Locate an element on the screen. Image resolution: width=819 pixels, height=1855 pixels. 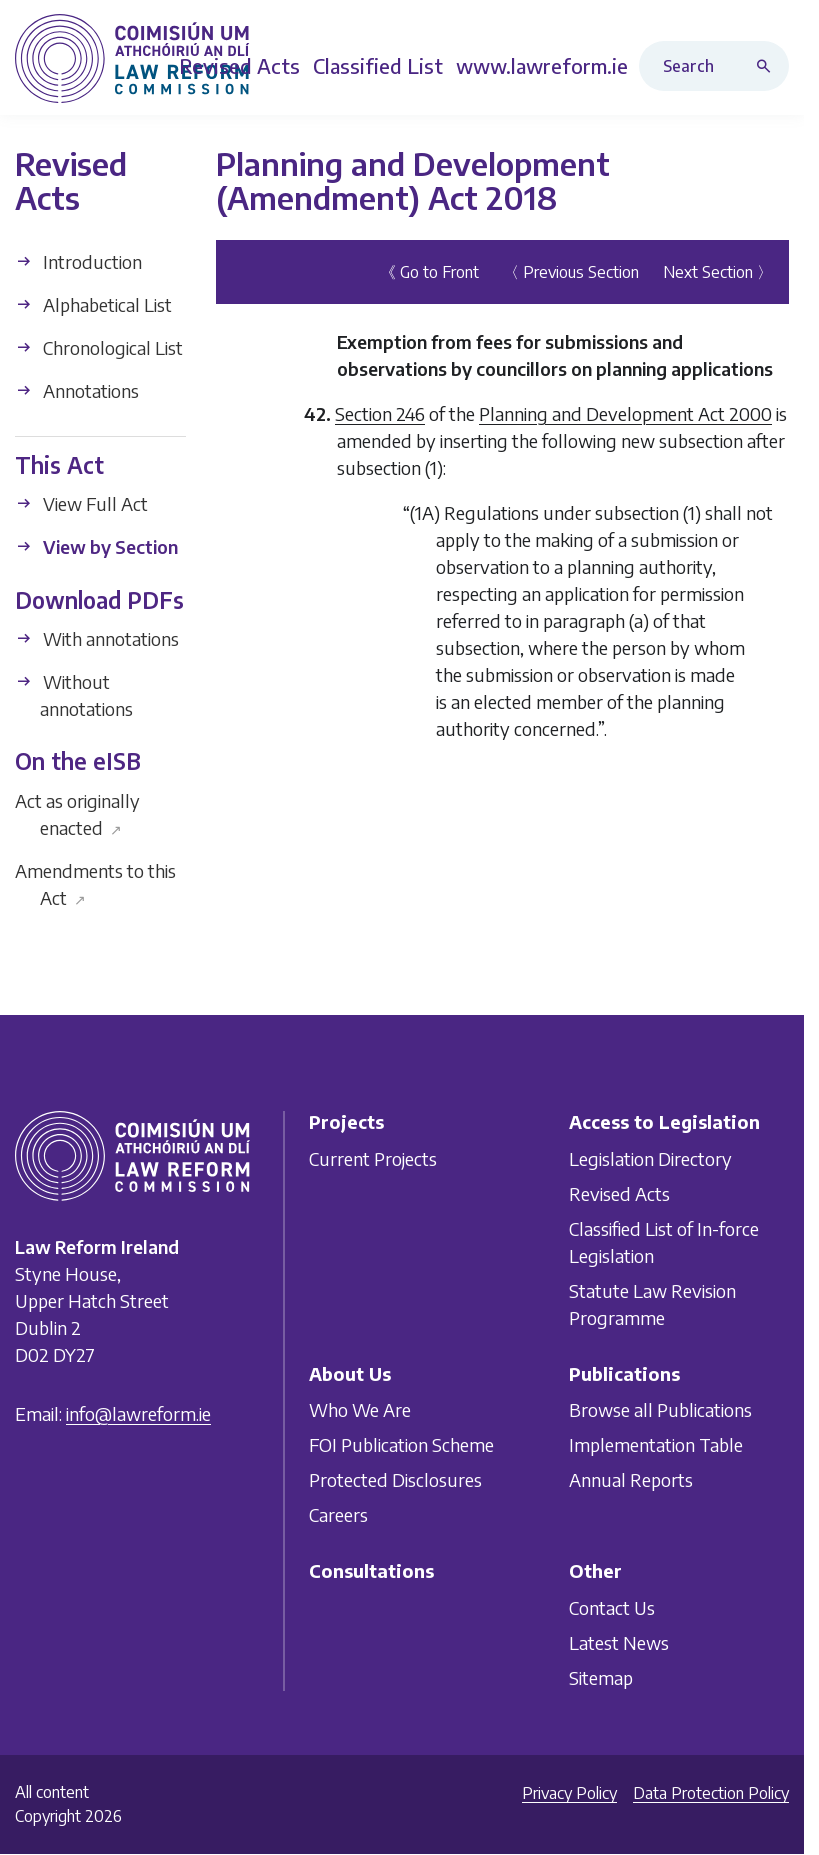
[Search button] is located at coordinates (768, 66).